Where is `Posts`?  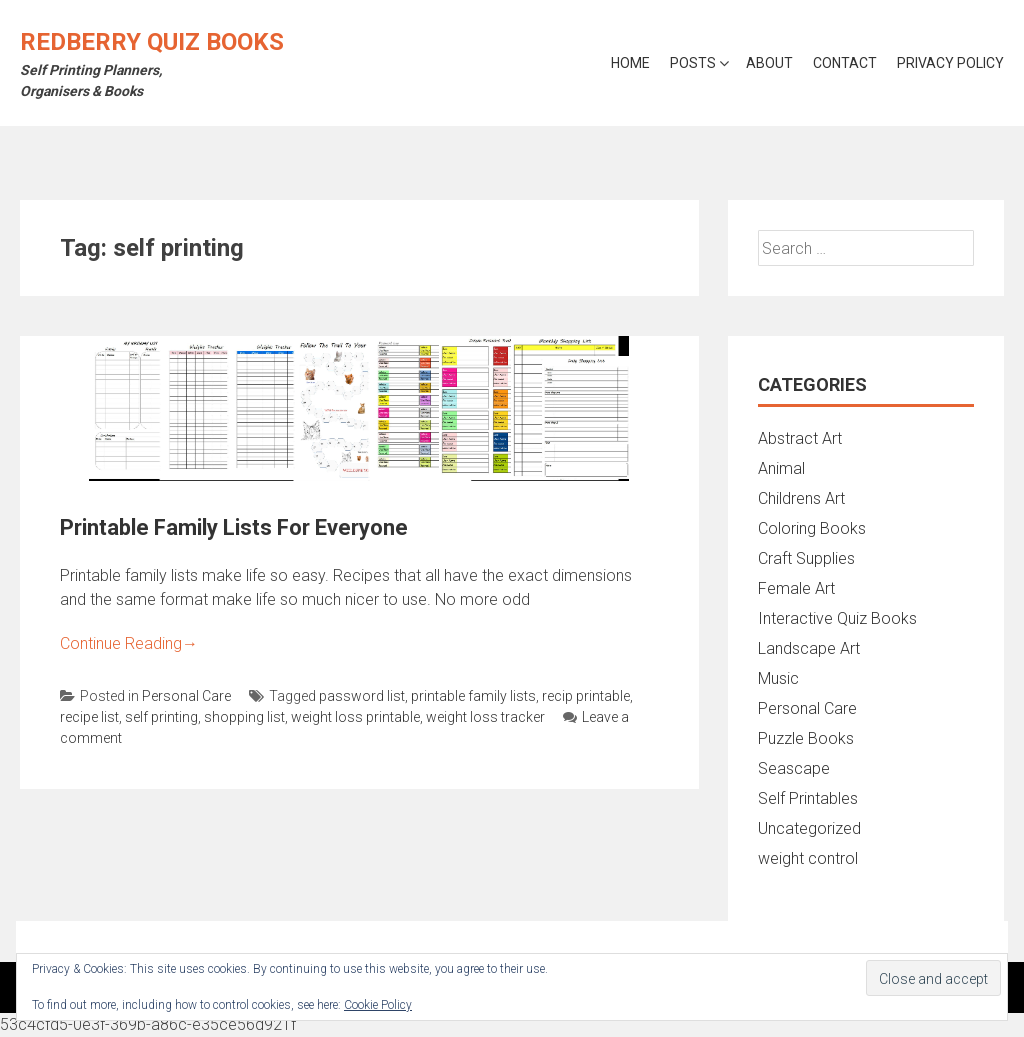
Posts is located at coordinates (693, 63).